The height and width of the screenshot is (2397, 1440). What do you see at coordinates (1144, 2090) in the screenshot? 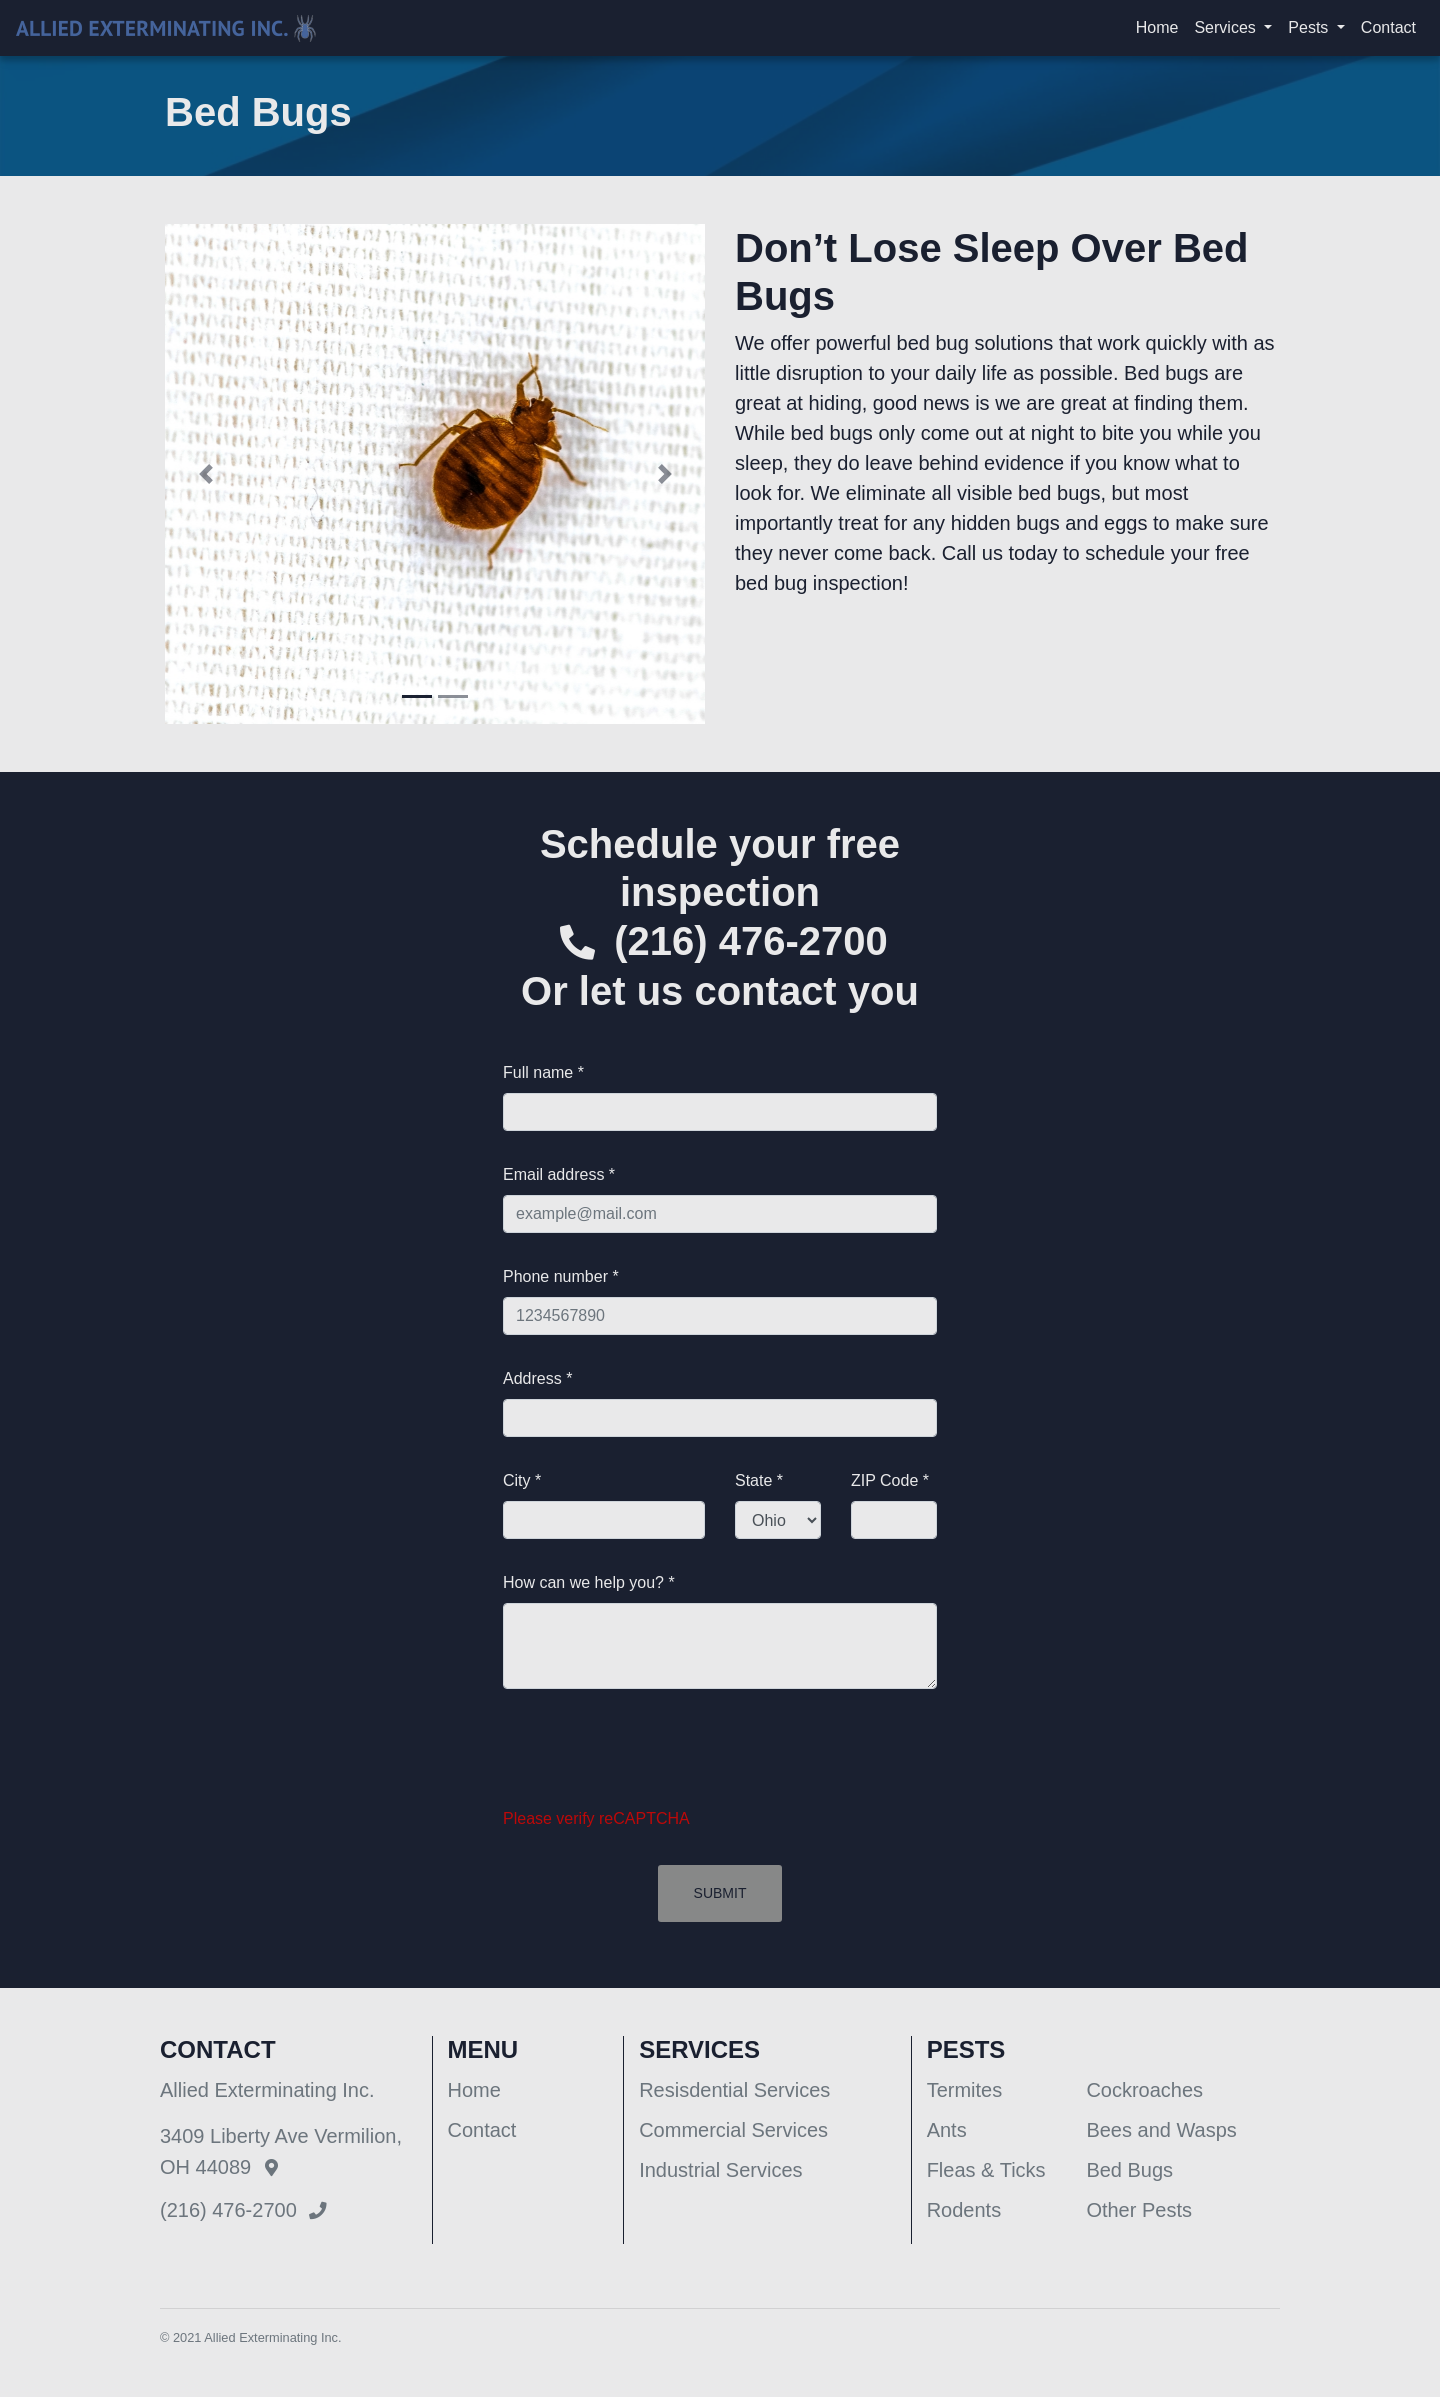
I see `Cockroaches` at bounding box center [1144, 2090].